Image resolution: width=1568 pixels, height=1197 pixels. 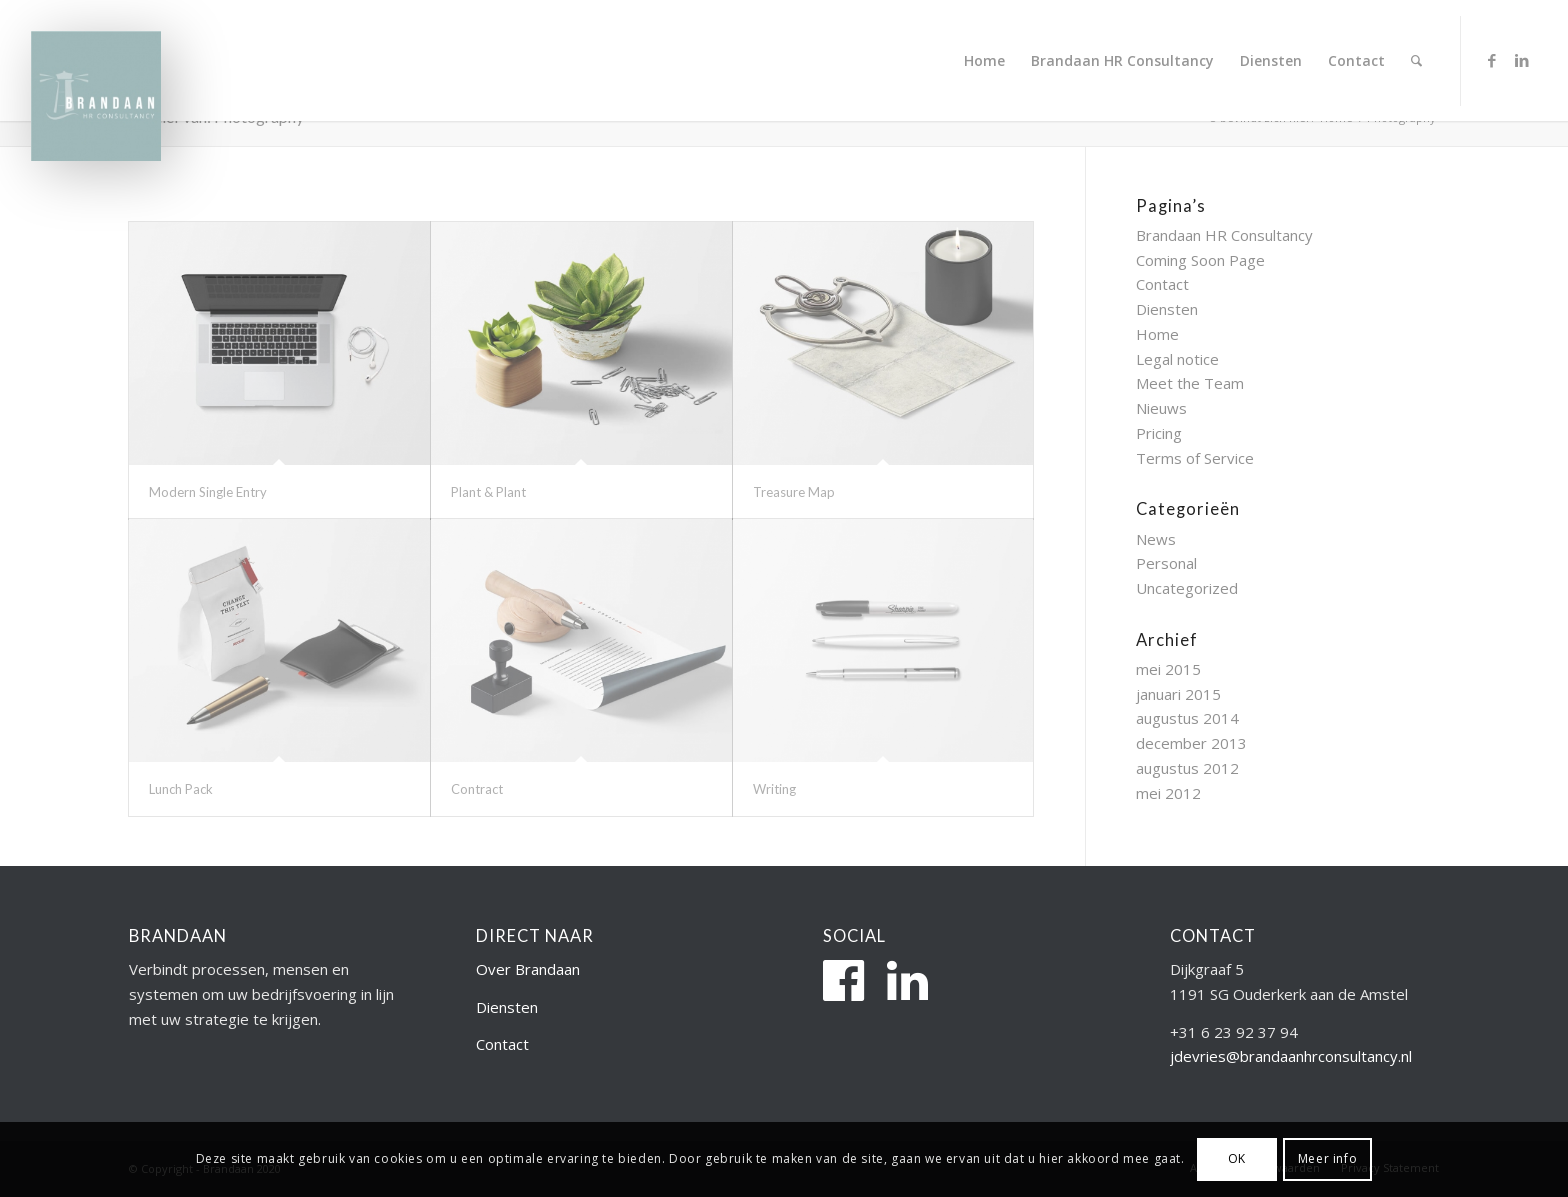 What do you see at coordinates (1178, 694) in the screenshot?
I see `januari 2015` at bounding box center [1178, 694].